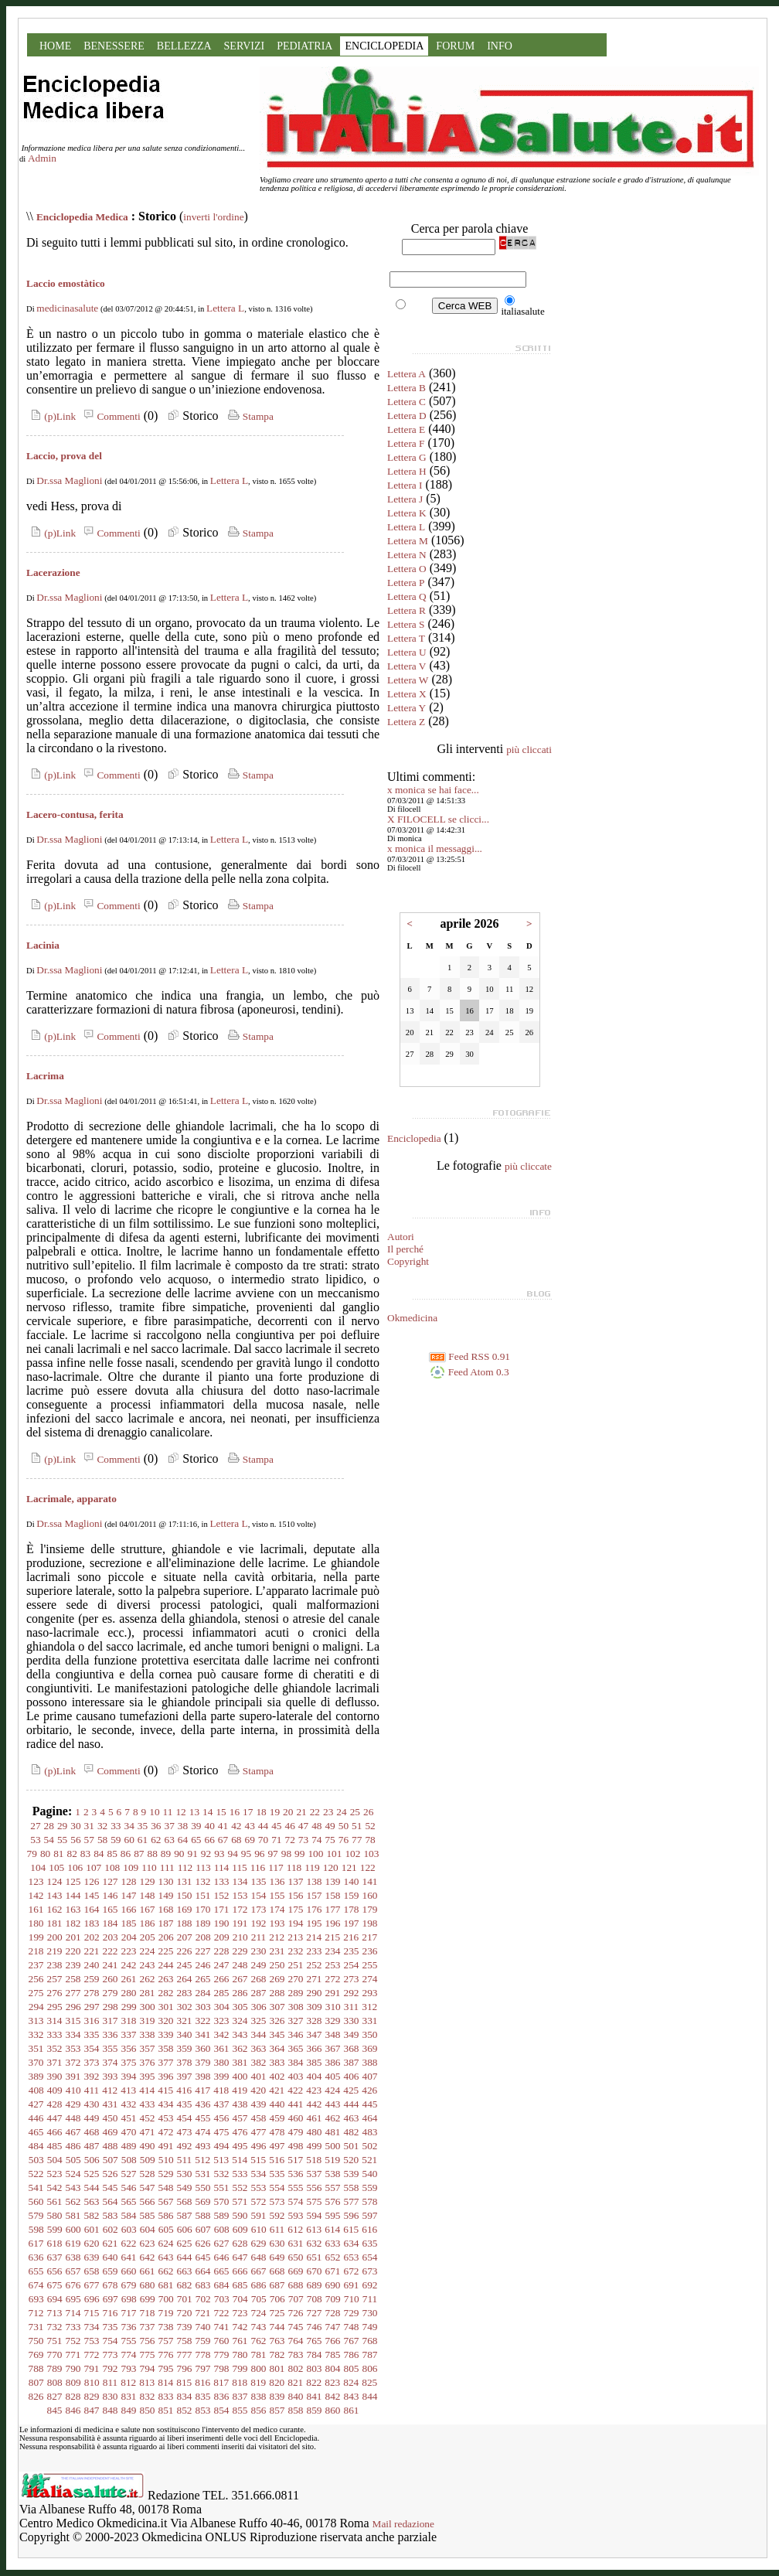  I want to click on 567, so click(166, 2201).